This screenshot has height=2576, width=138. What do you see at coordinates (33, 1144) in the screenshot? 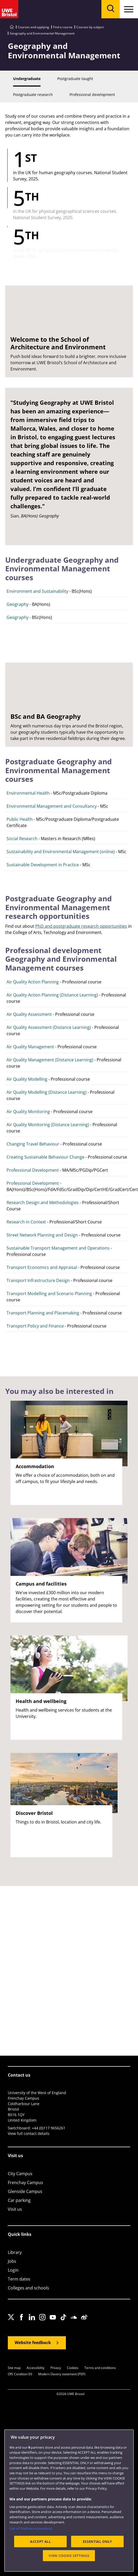
I see `Changing Travel Behaviour` at bounding box center [33, 1144].